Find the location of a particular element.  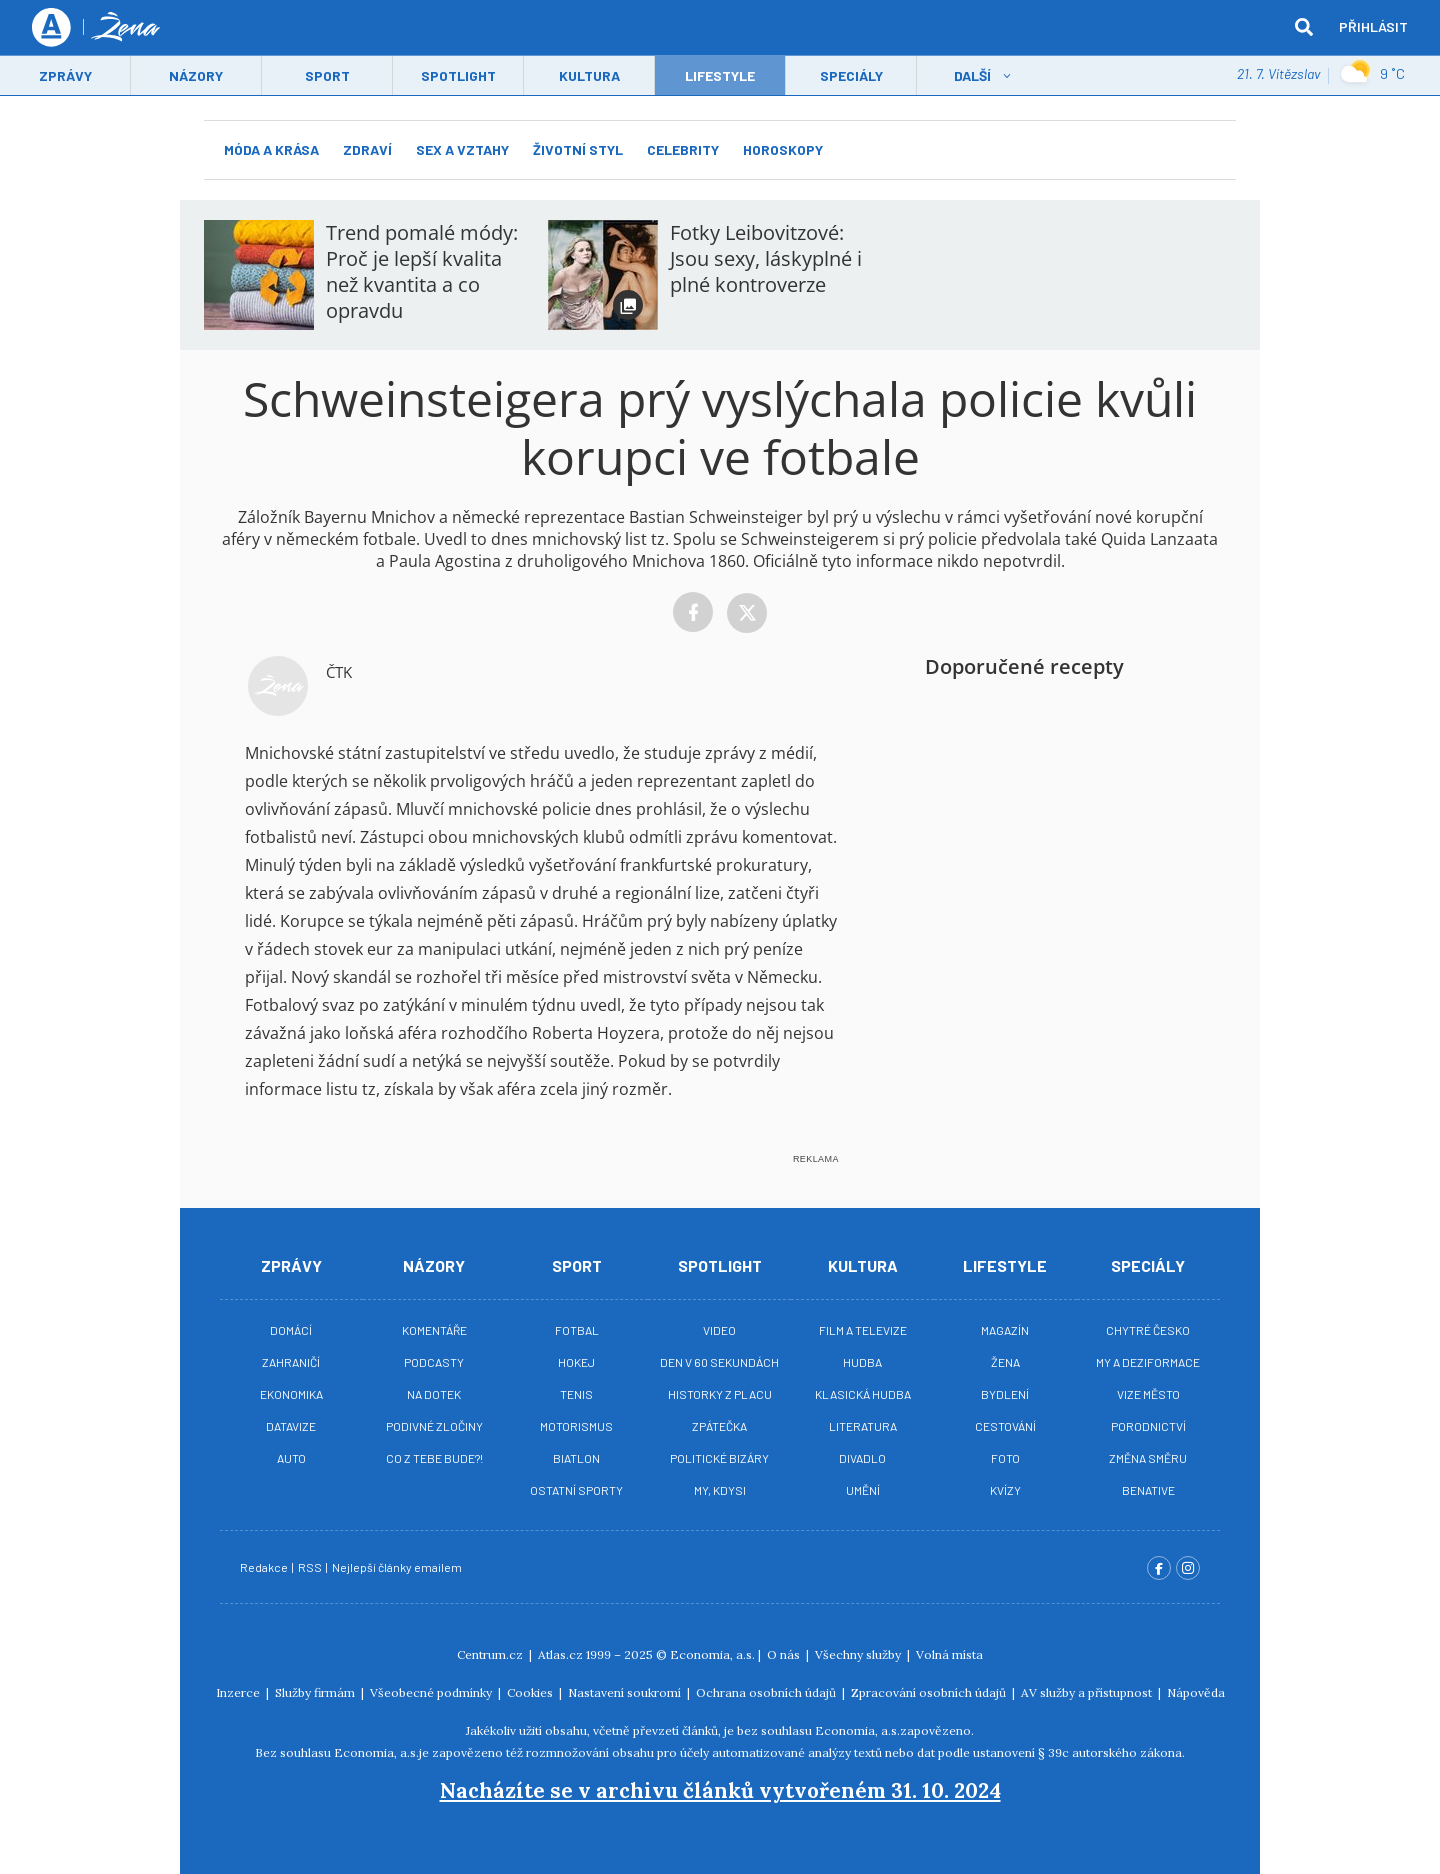

Všechny služby is located at coordinates (859, 1654).